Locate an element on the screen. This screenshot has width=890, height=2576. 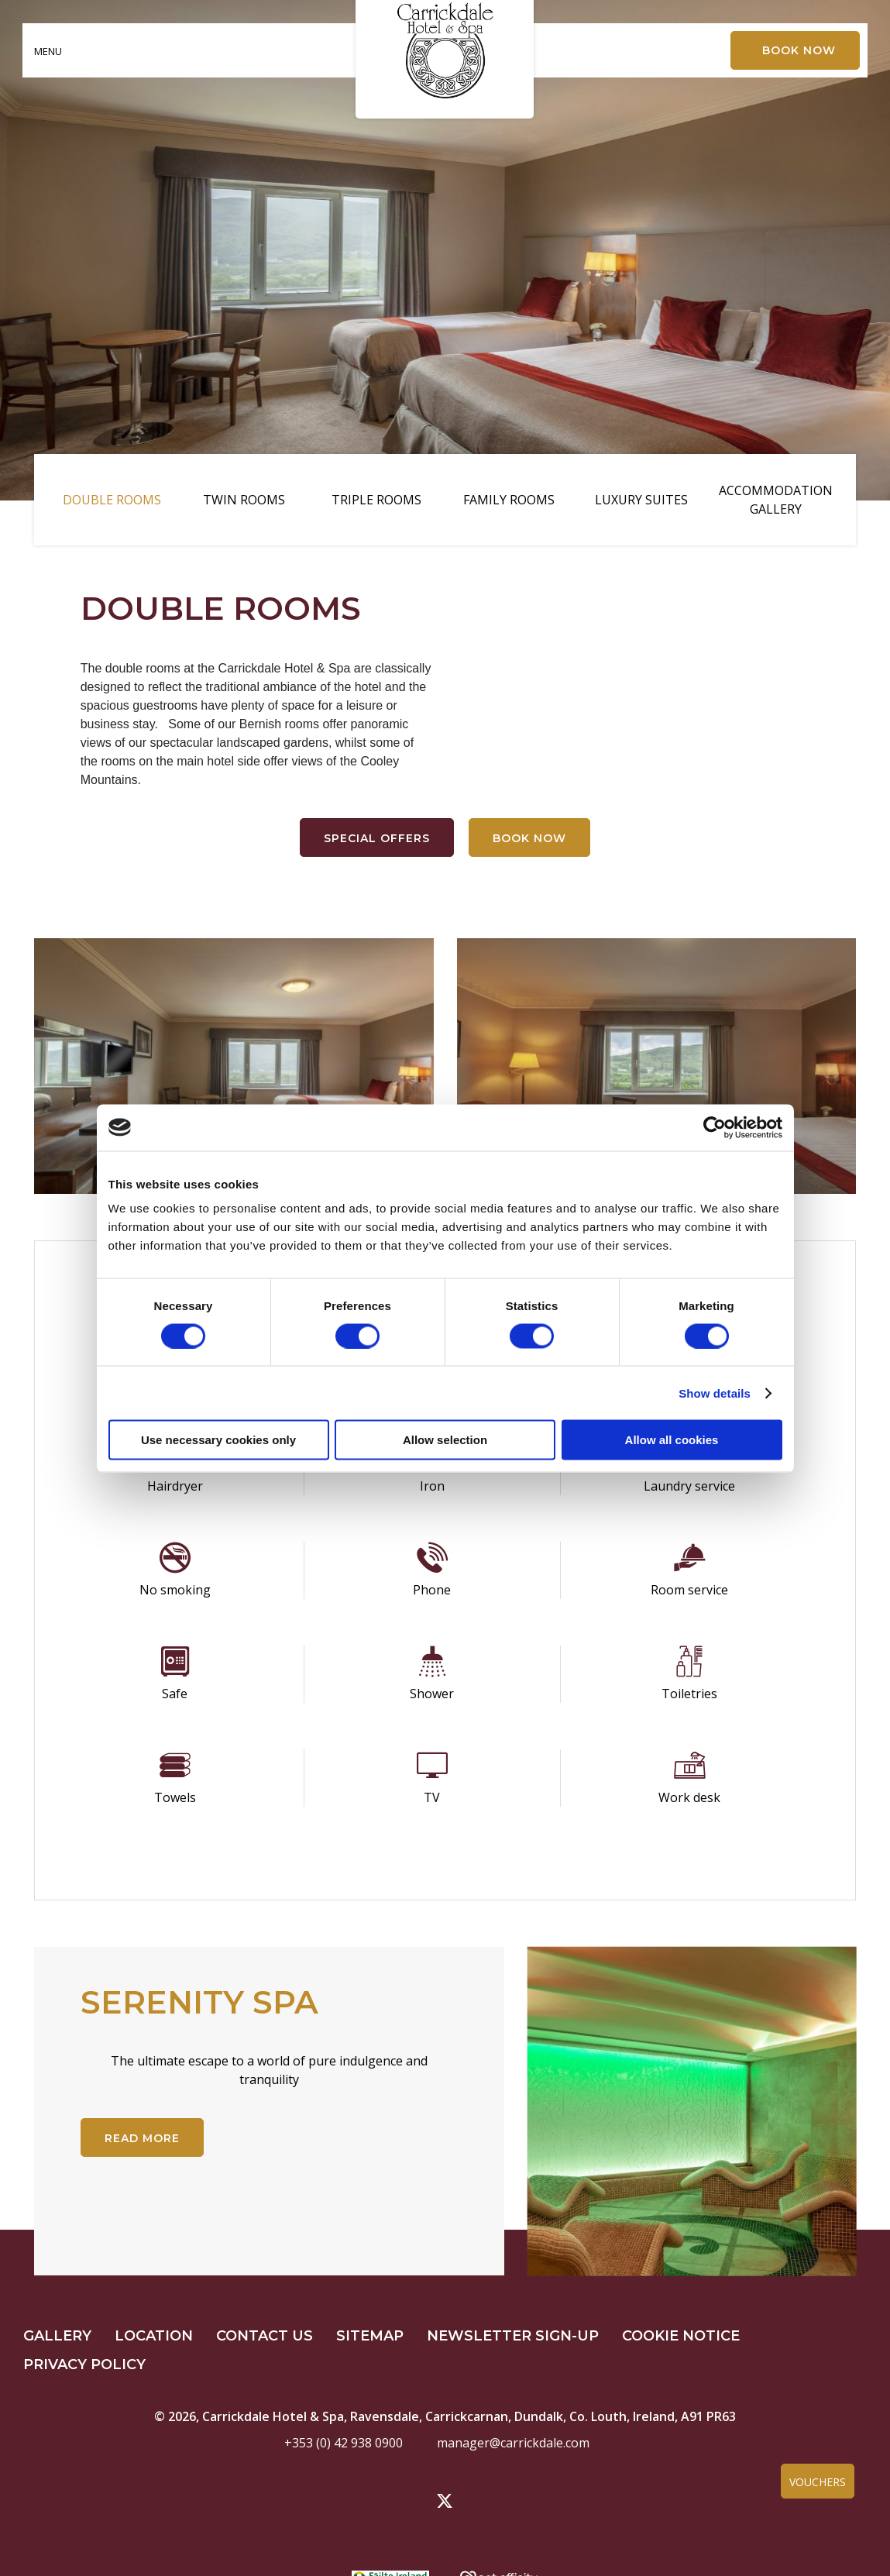
[Cookiebot by Usercentrics - opens in a new window] is located at coordinates (714, 1127).